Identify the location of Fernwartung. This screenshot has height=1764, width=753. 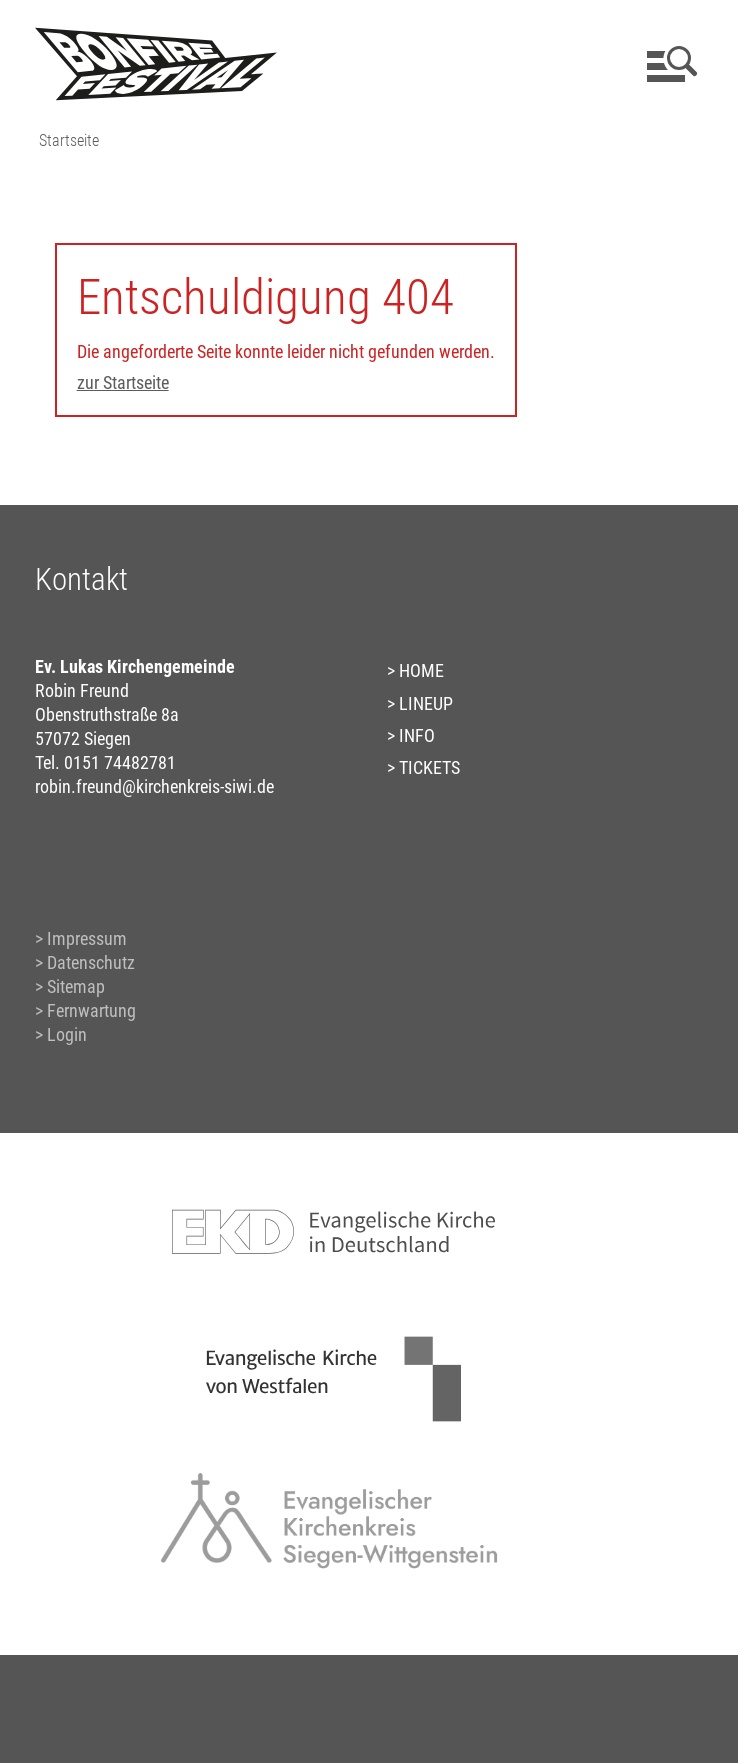
(91, 1010).